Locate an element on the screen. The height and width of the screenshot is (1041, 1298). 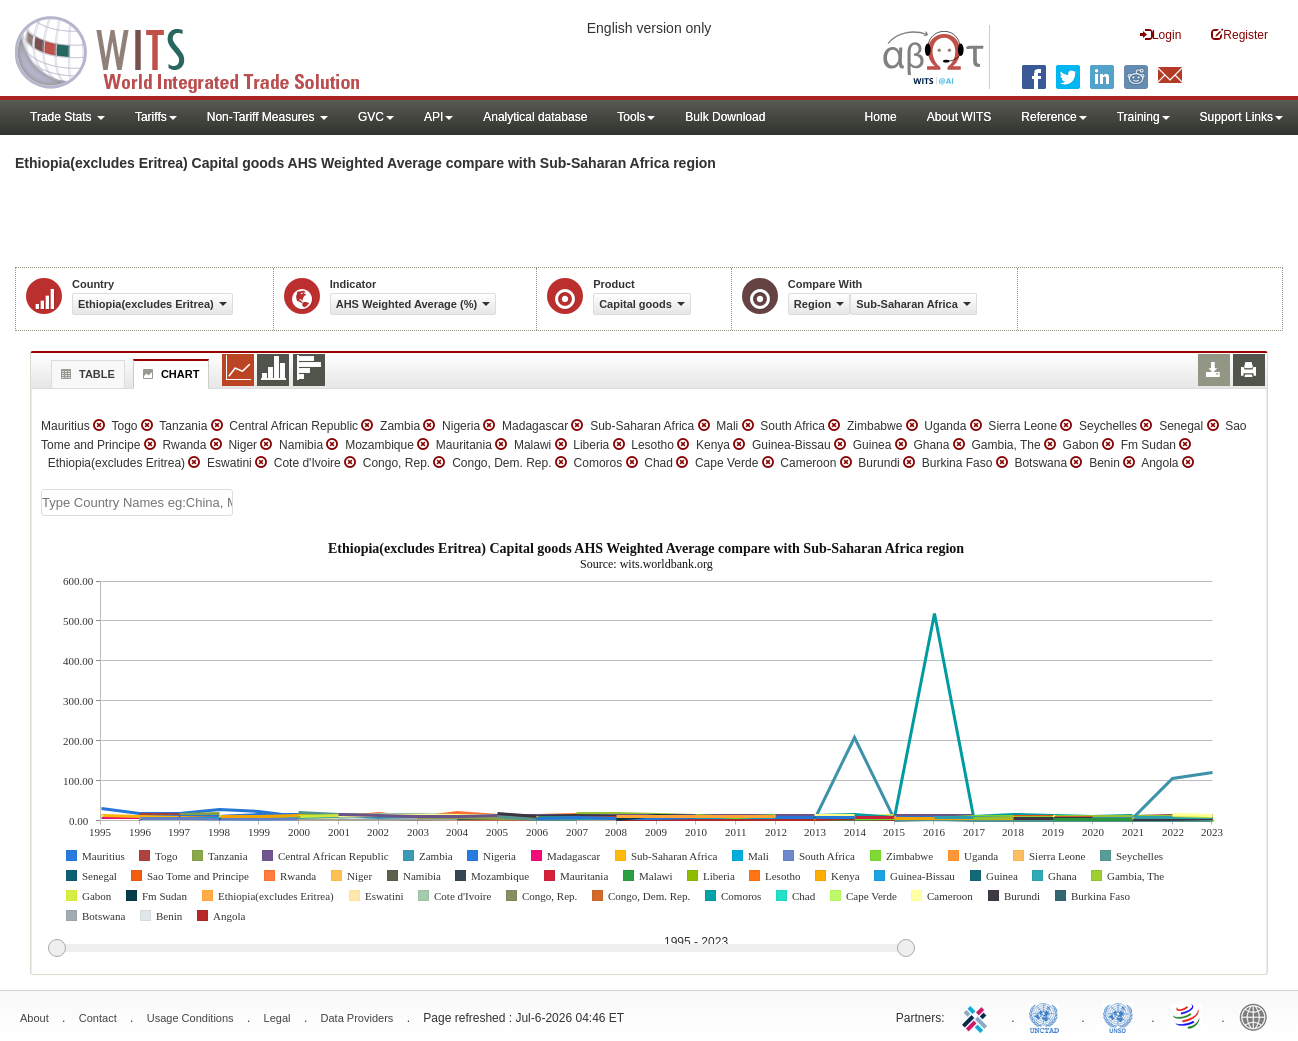
World Bank is located at coordinates (1258, 1016).